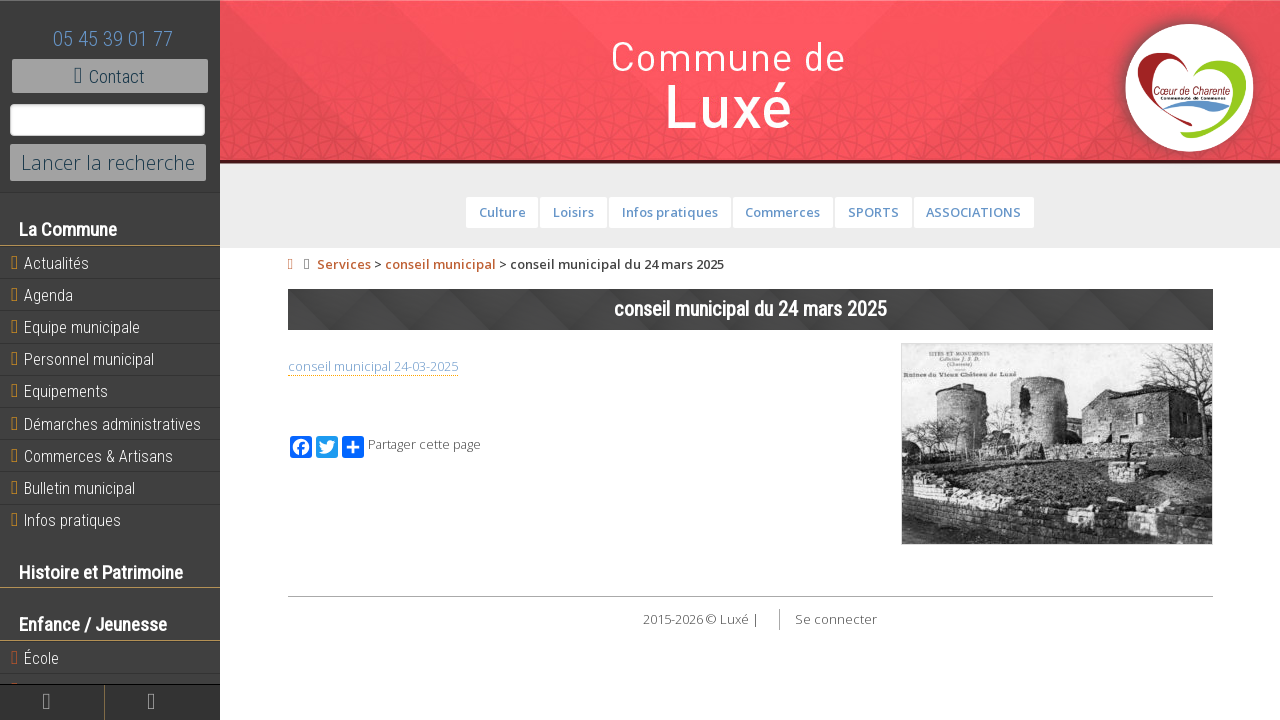 This screenshot has height=720, width=1280. What do you see at coordinates (502, 212) in the screenshot?
I see `Culture` at bounding box center [502, 212].